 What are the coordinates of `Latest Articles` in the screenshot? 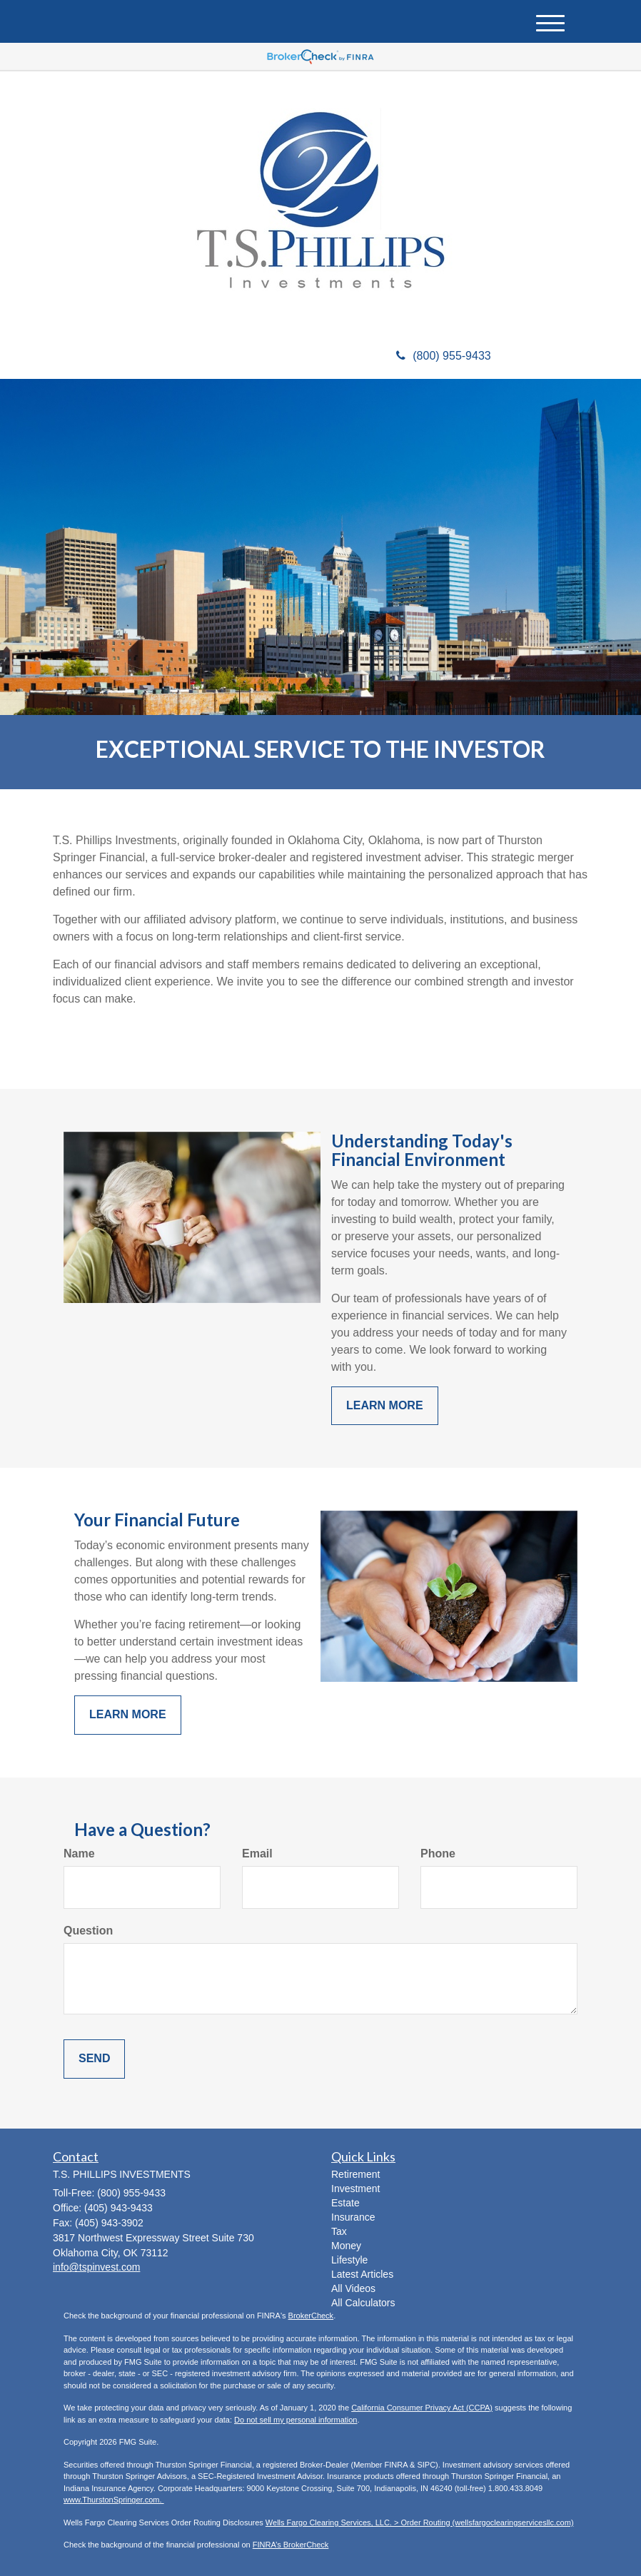 It's located at (362, 2274).